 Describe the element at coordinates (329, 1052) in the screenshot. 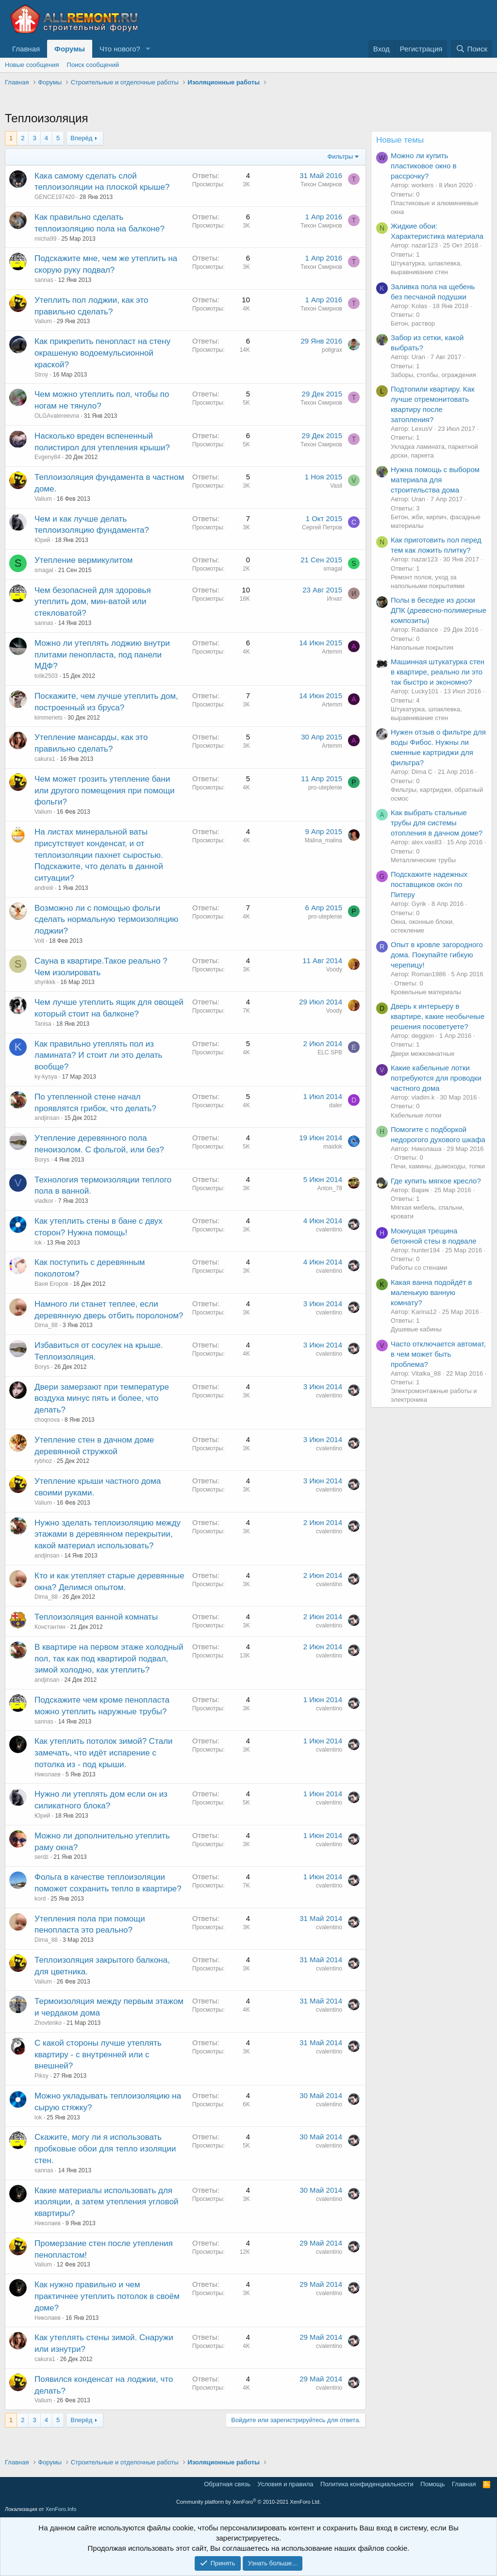

I see `ELC SPB` at that location.